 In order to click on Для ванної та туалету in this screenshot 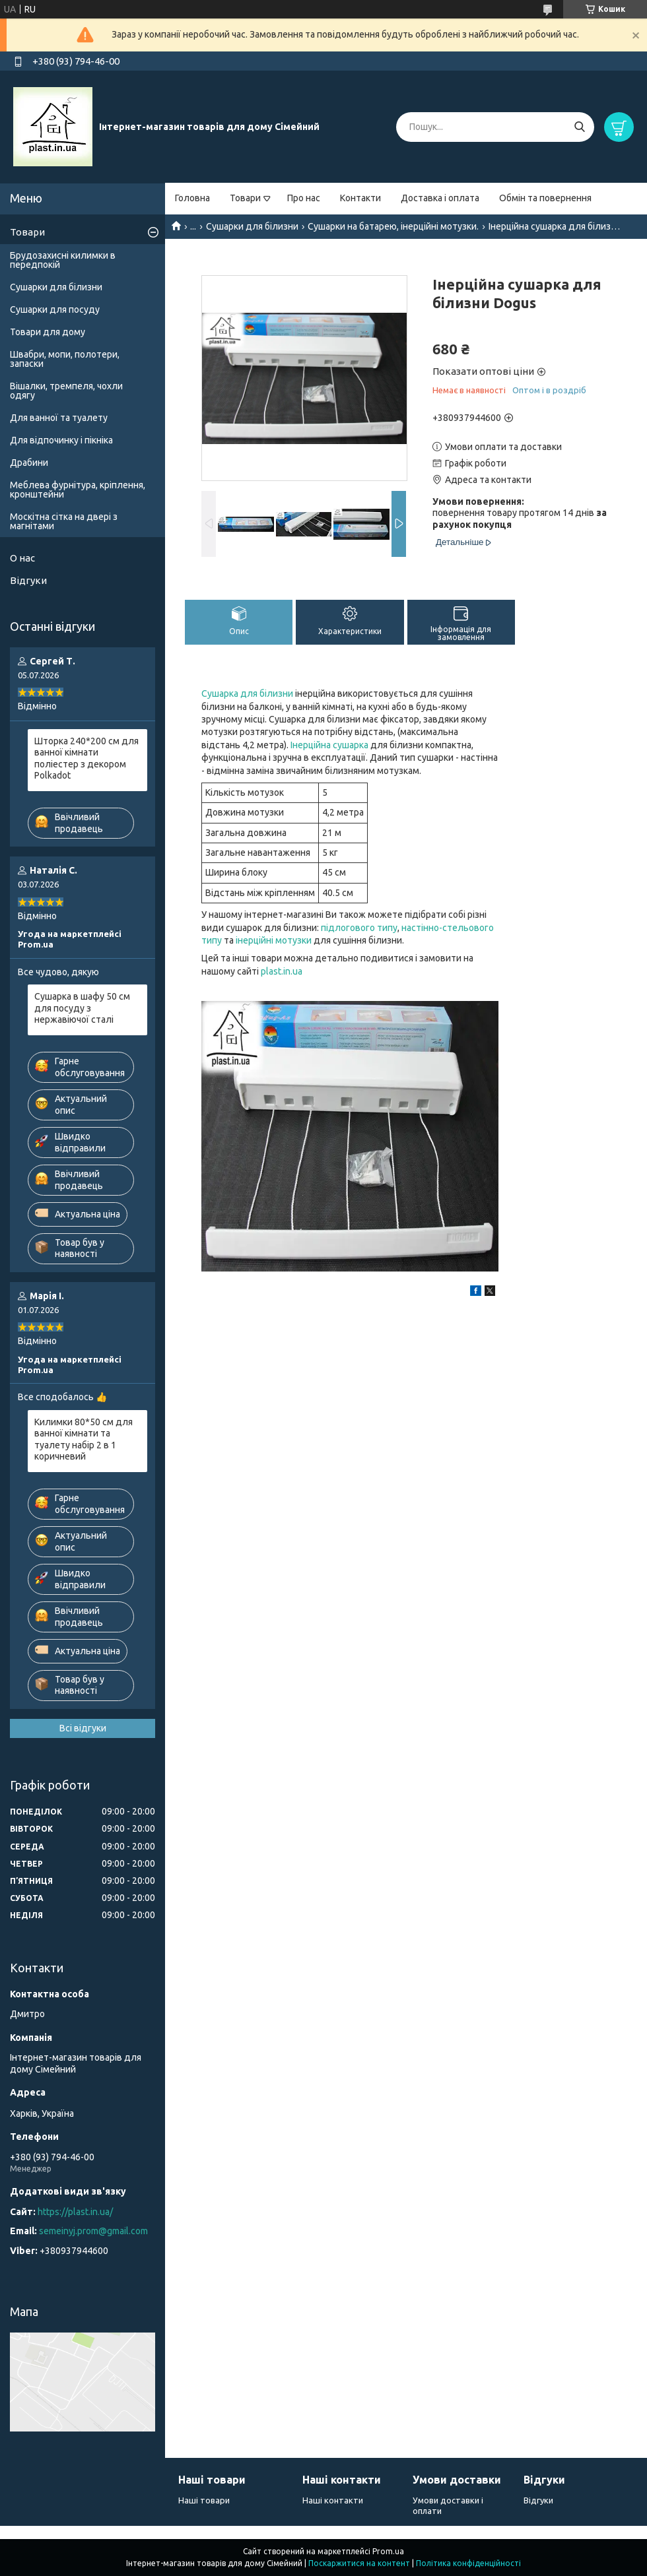, I will do `click(59, 417)`.